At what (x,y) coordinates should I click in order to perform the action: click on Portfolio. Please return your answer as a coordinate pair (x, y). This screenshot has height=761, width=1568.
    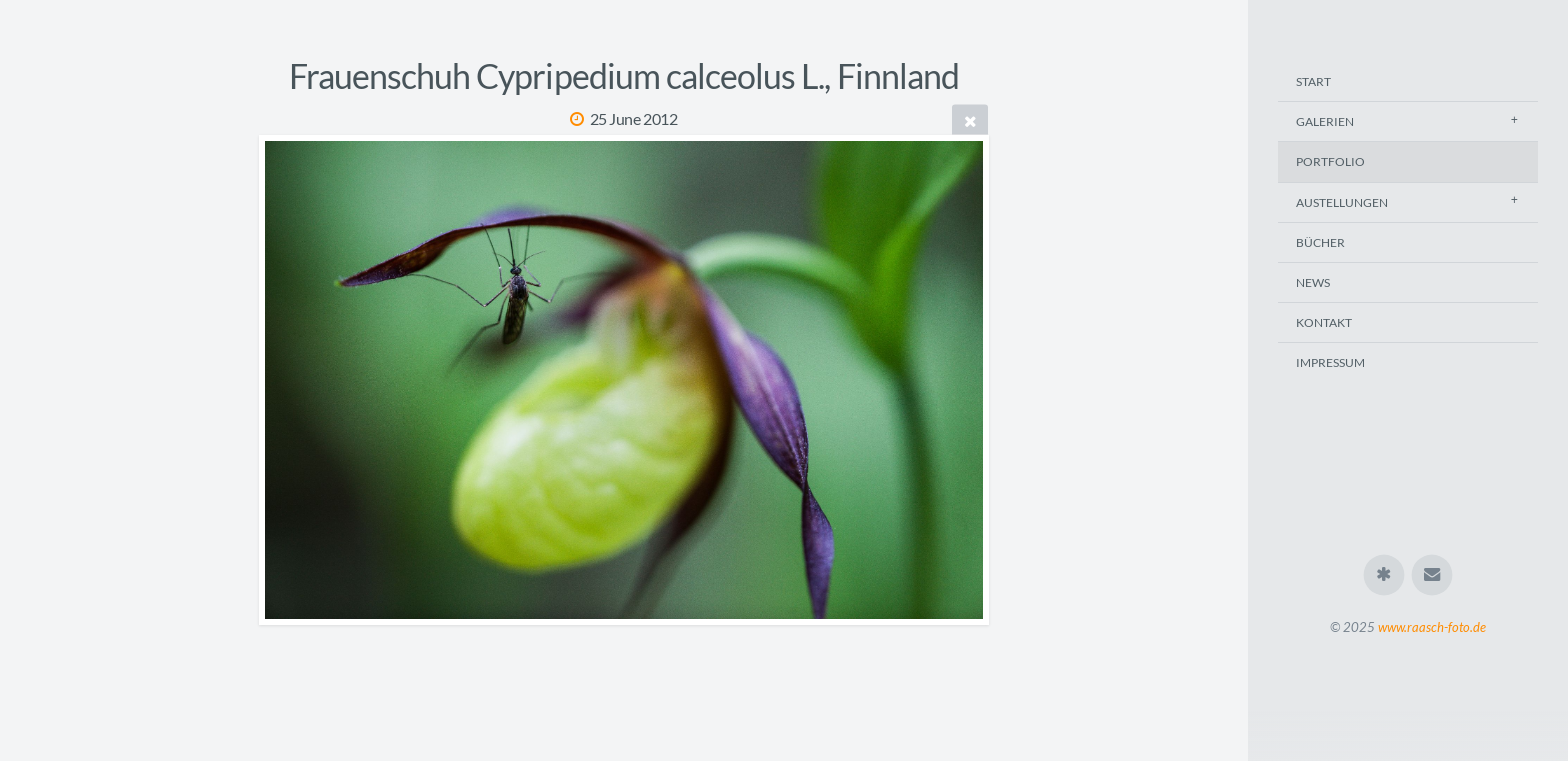
    Looking at the image, I should click on (1330, 161).